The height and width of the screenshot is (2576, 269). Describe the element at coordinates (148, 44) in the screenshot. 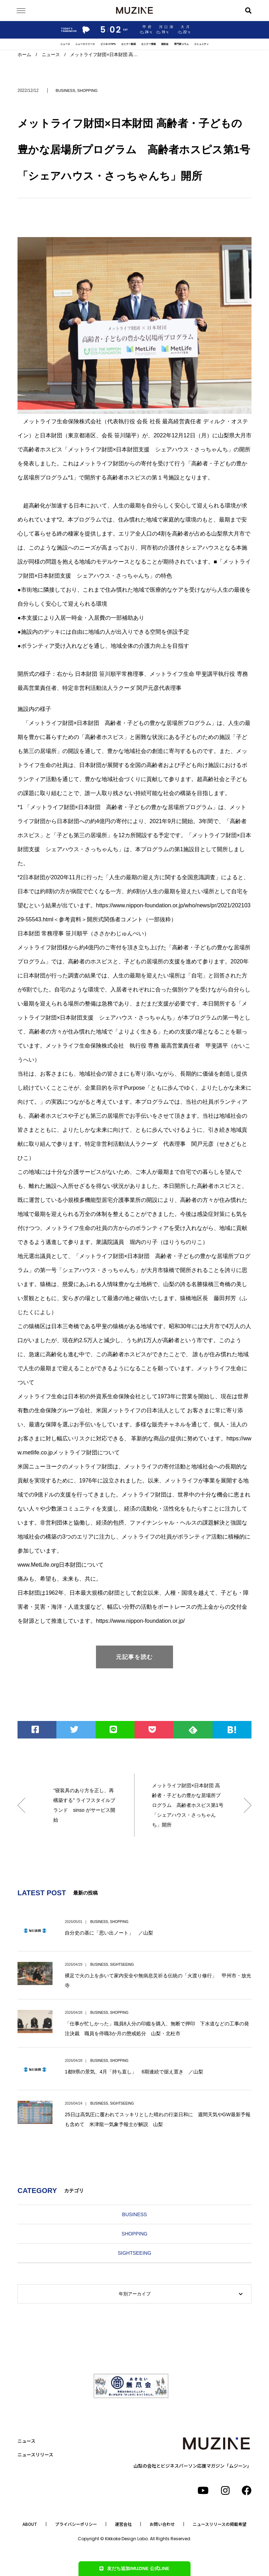

I see `セミナー情報` at that location.